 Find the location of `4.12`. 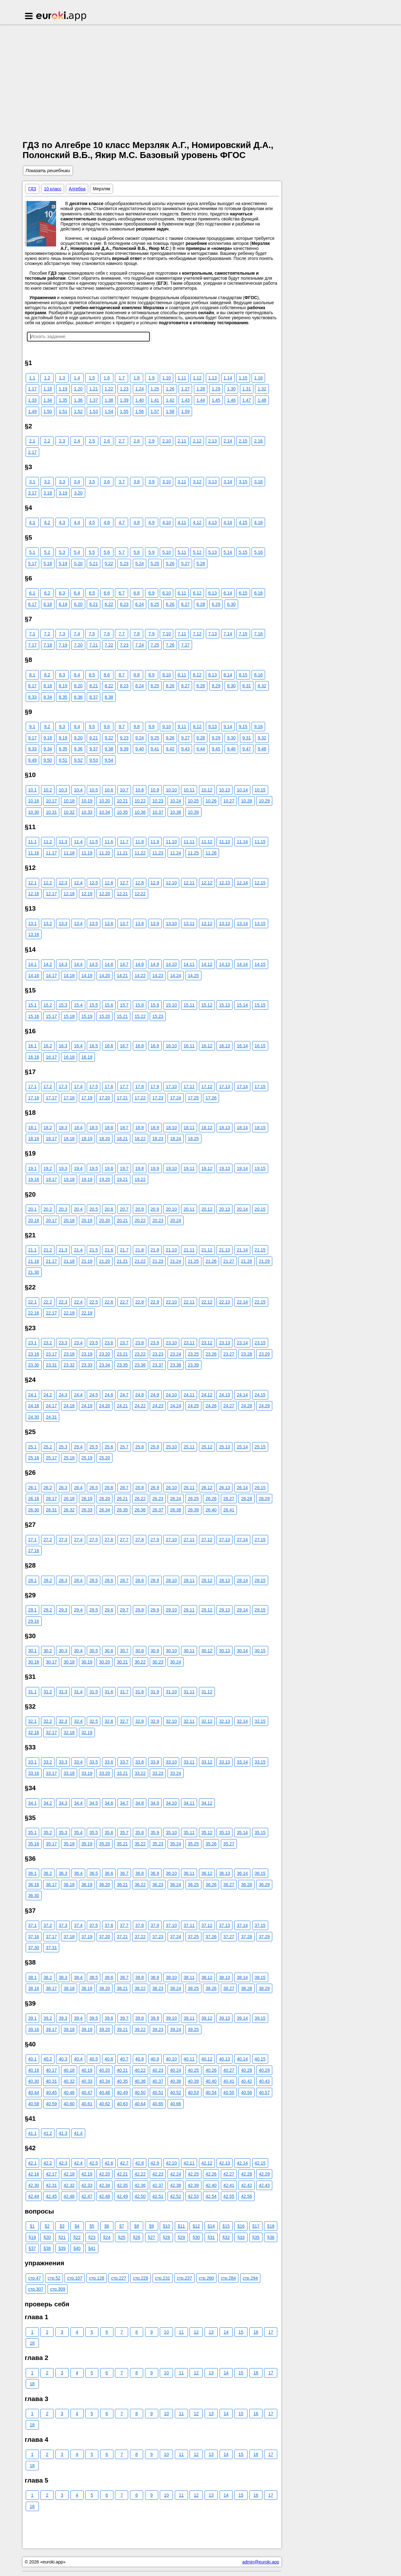

4.12 is located at coordinates (197, 522).